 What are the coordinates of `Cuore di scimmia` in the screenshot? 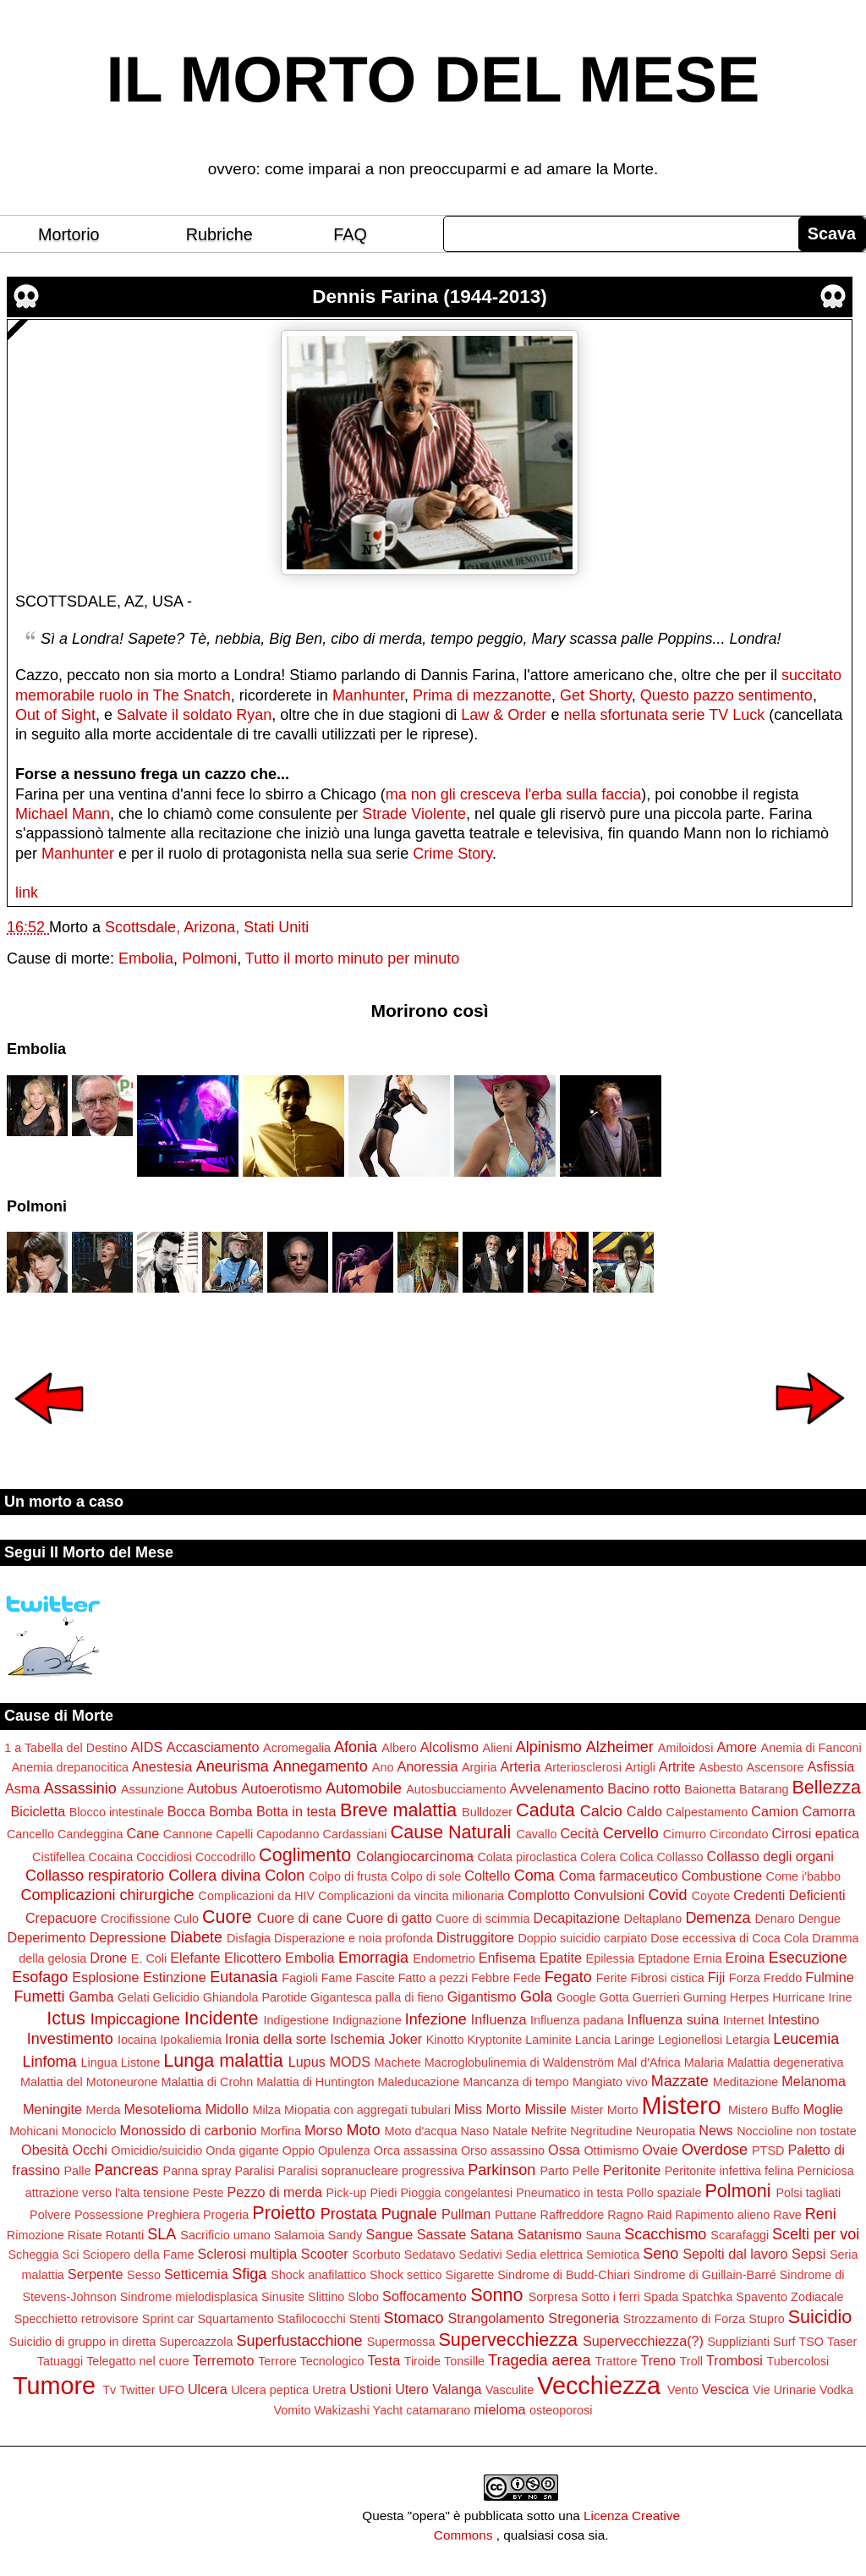 It's located at (482, 1918).